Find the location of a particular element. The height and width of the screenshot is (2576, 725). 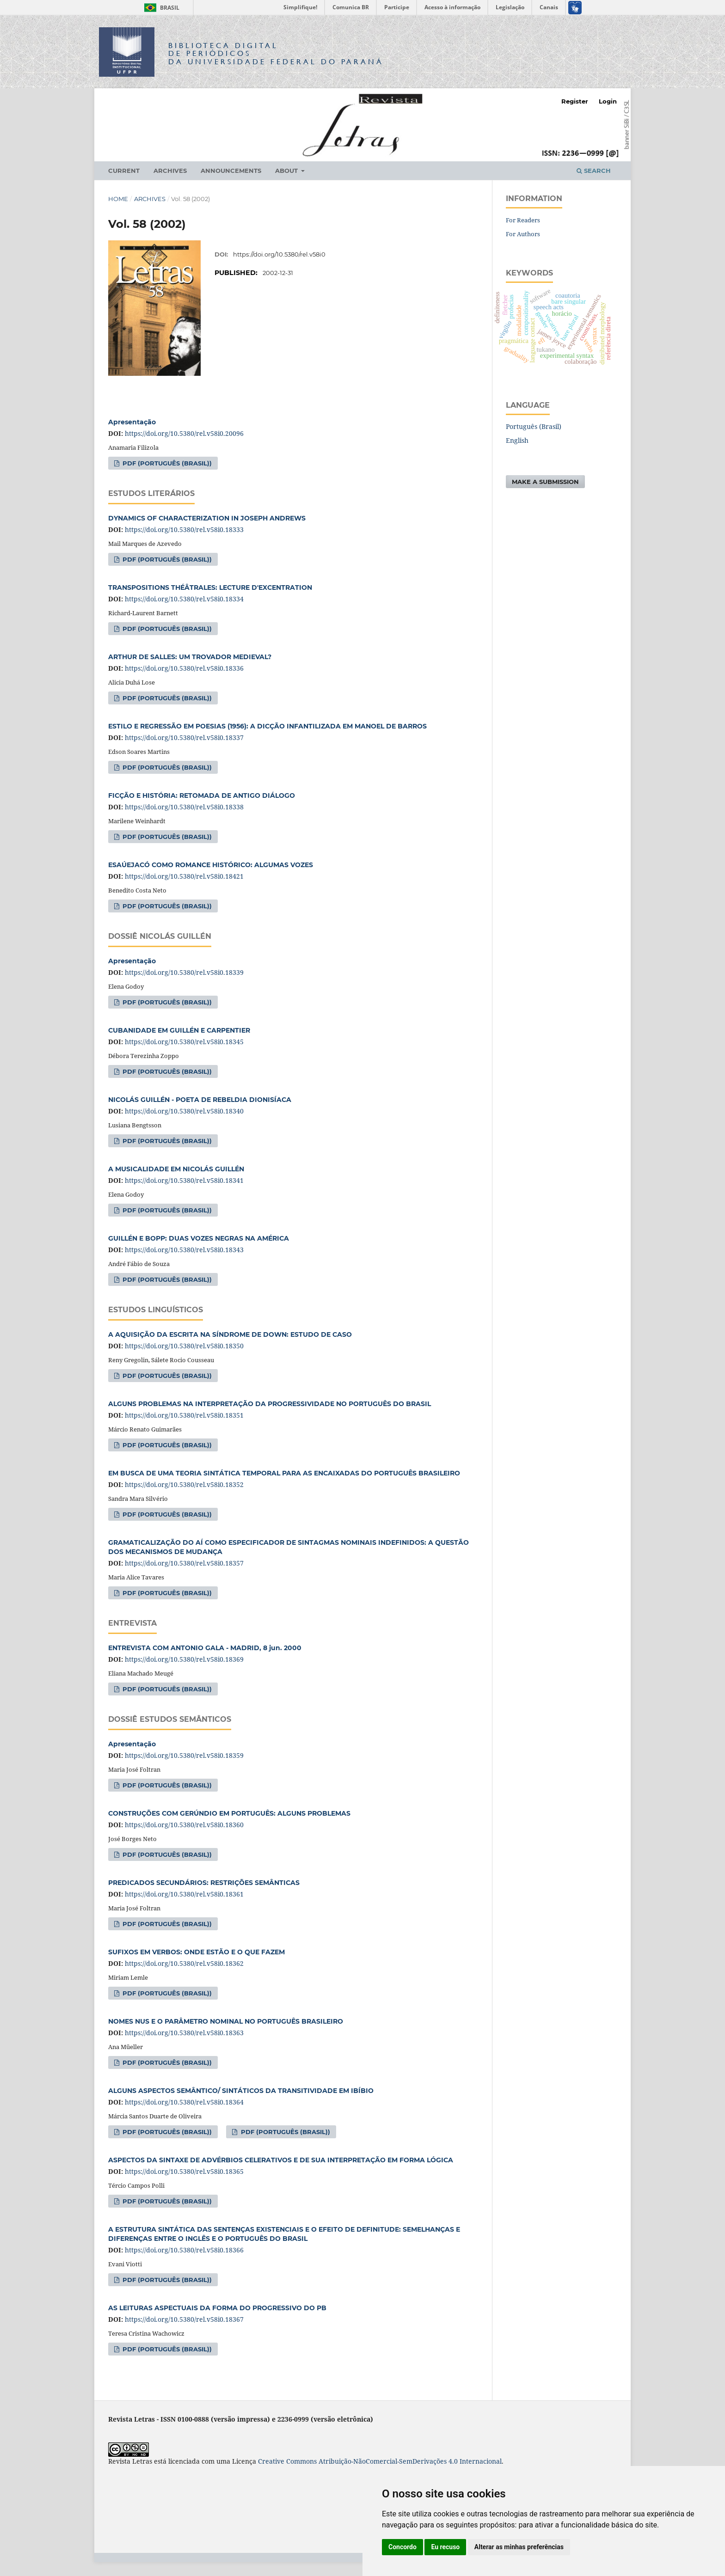

https://doi.org/10.5380/rel.v58i0.18333 is located at coordinates (184, 529).